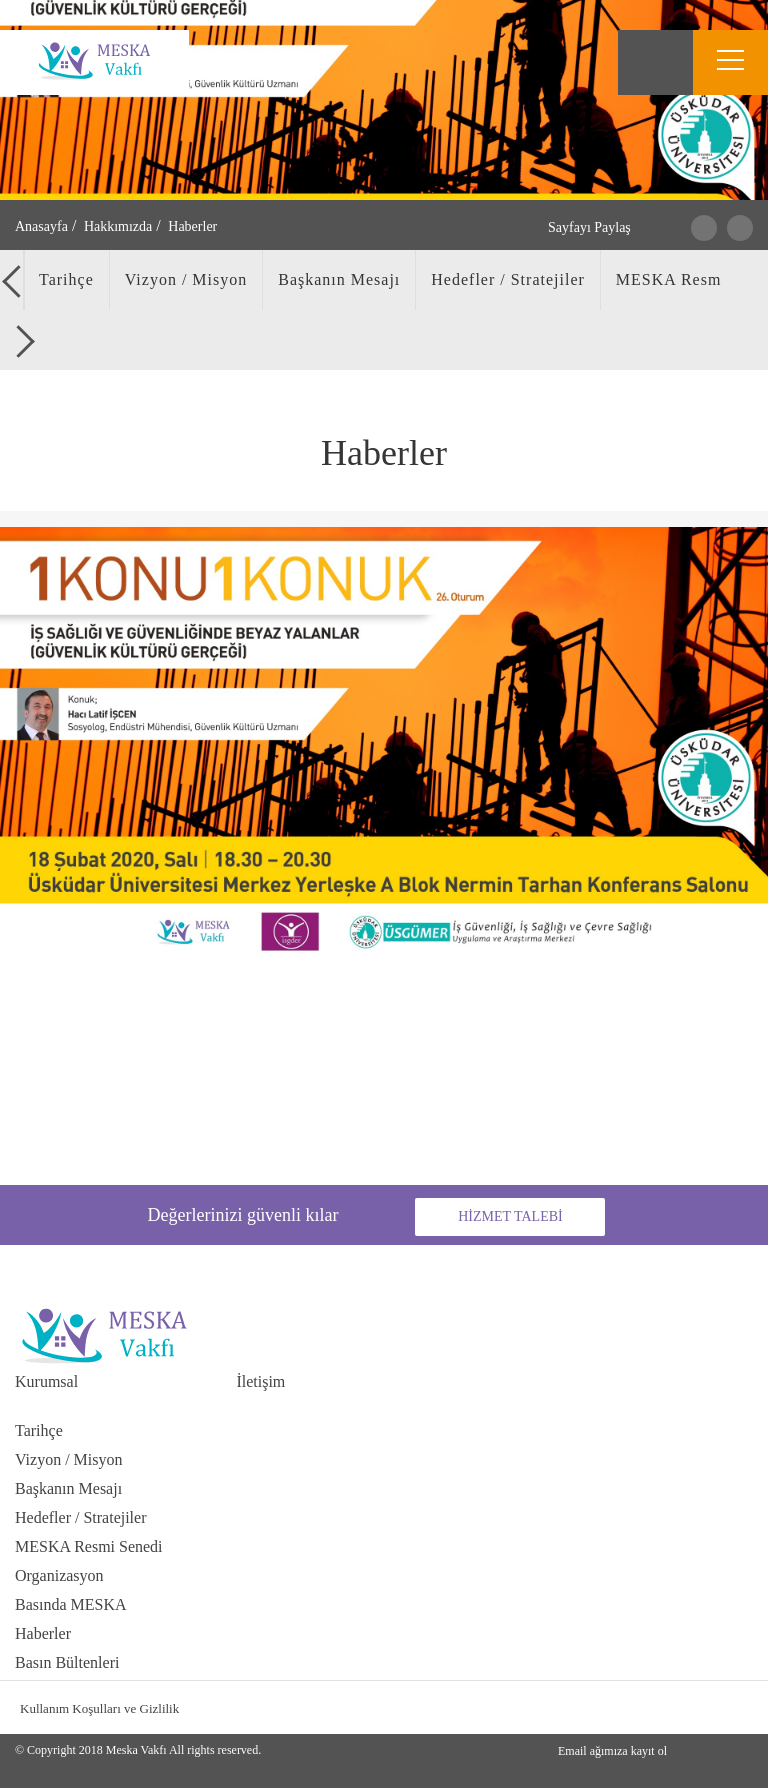 The height and width of the screenshot is (1788, 768). What do you see at coordinates (510, 1216) in the screenshot?
I see `HİZMET TALEBİ` at bounding box center [510, 1216].